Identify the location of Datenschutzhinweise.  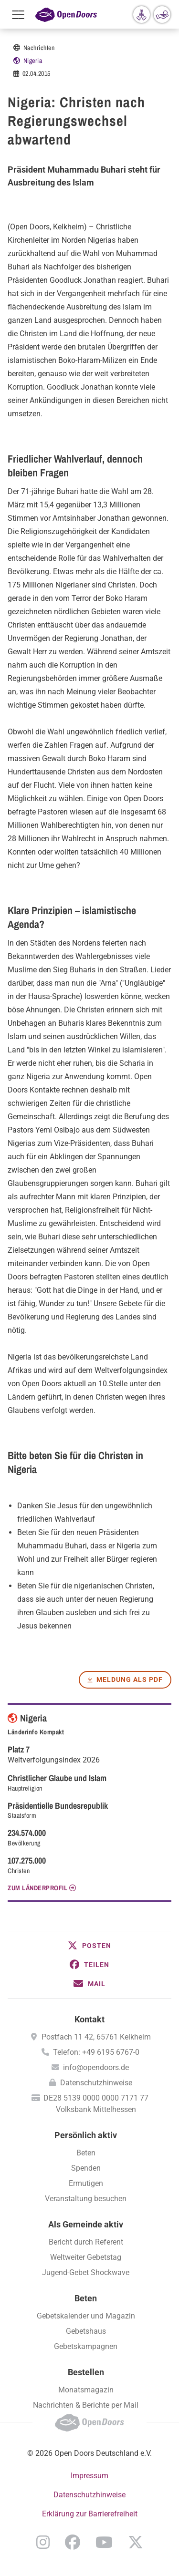
(96, 2082).